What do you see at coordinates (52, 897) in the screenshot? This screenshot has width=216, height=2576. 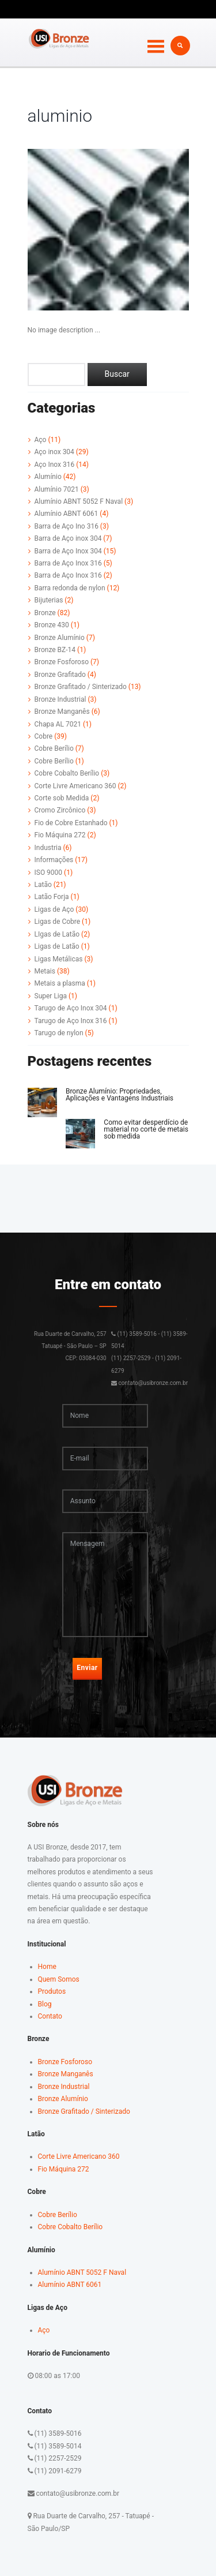 I see `Latão Forja` at bounding box center [52, 897].